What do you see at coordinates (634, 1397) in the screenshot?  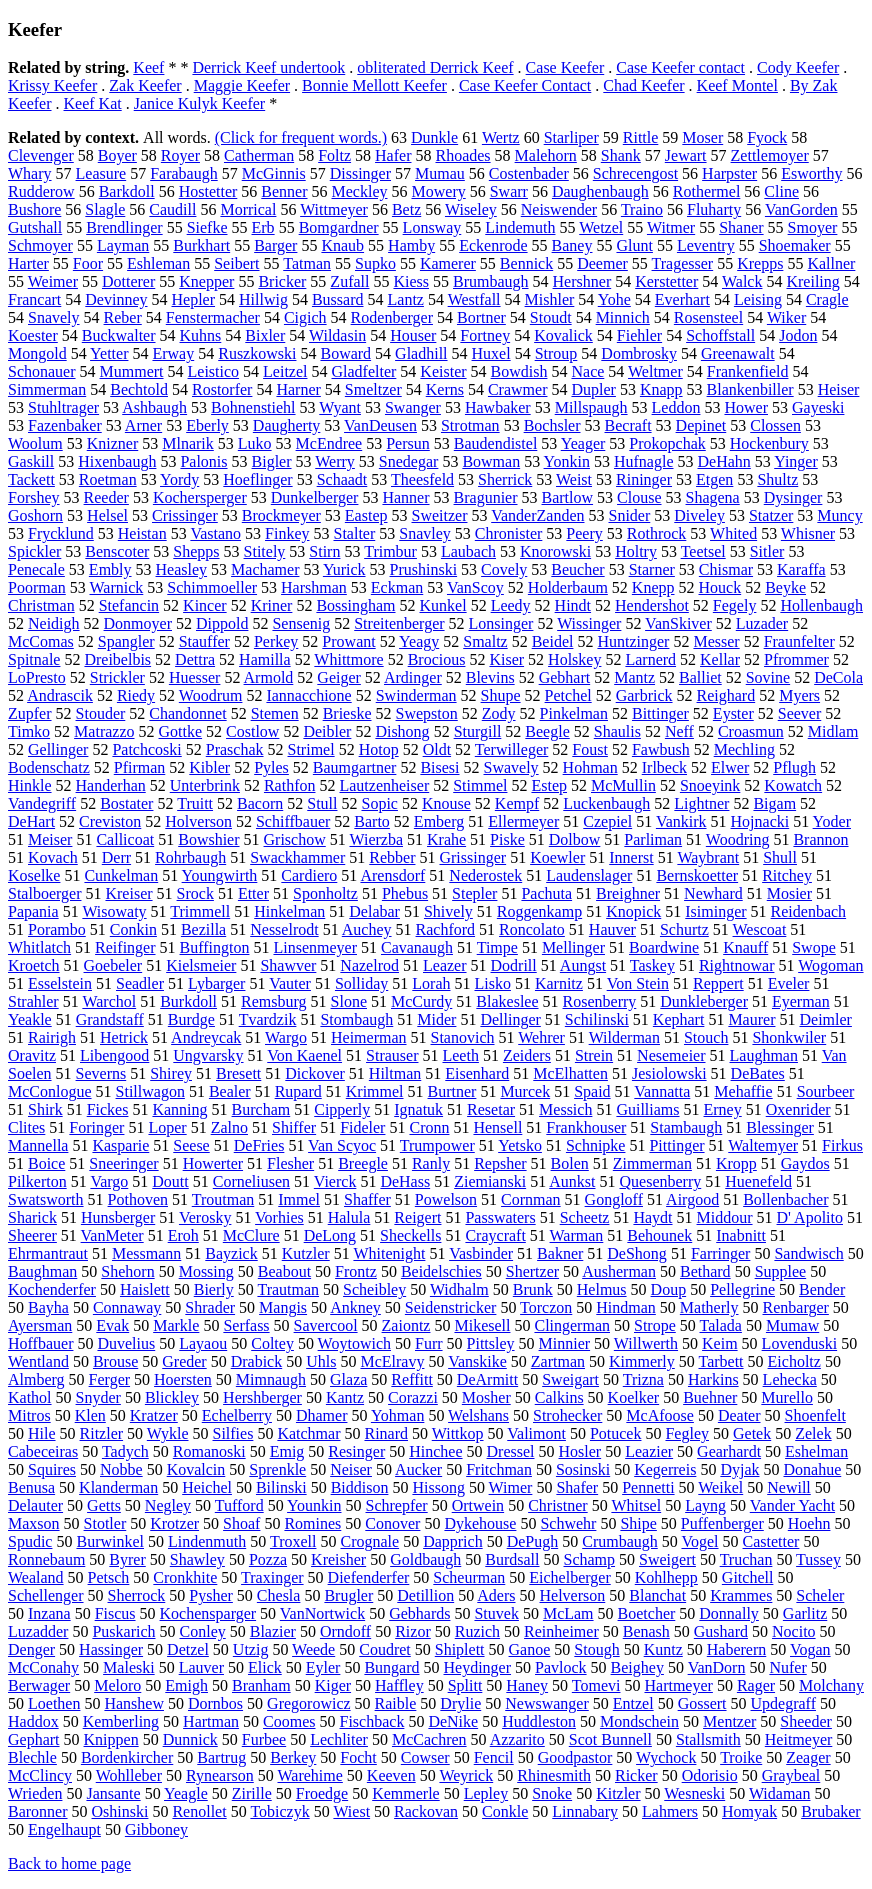 I see `Koelker` at bounding box center [634, 1397].